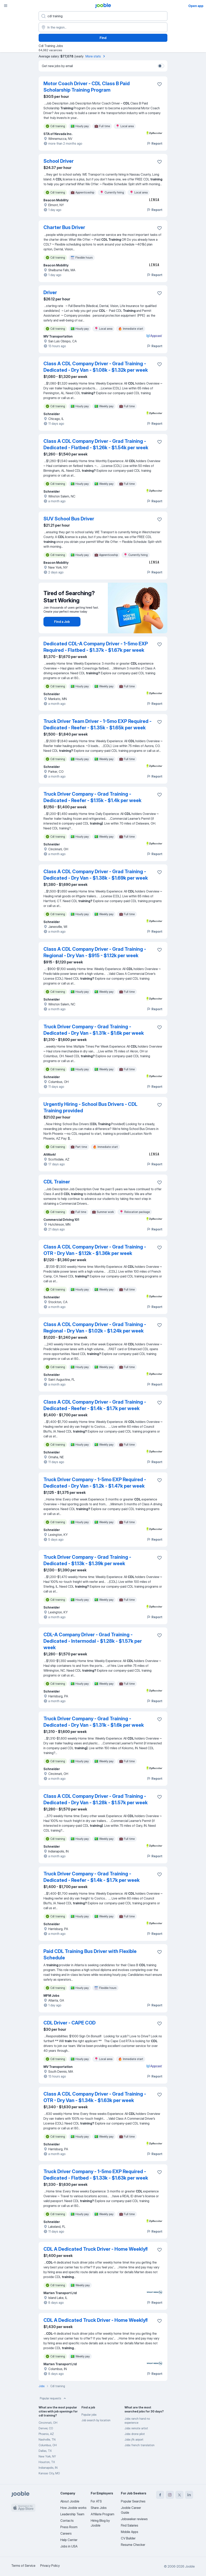 The height and width of the screenshot is (2576, 206). What do you see at coordinates (103, 27) in the screenshot?
I see `[Indicate the city where you are looking for a job]` at bounding box center [103, 27].